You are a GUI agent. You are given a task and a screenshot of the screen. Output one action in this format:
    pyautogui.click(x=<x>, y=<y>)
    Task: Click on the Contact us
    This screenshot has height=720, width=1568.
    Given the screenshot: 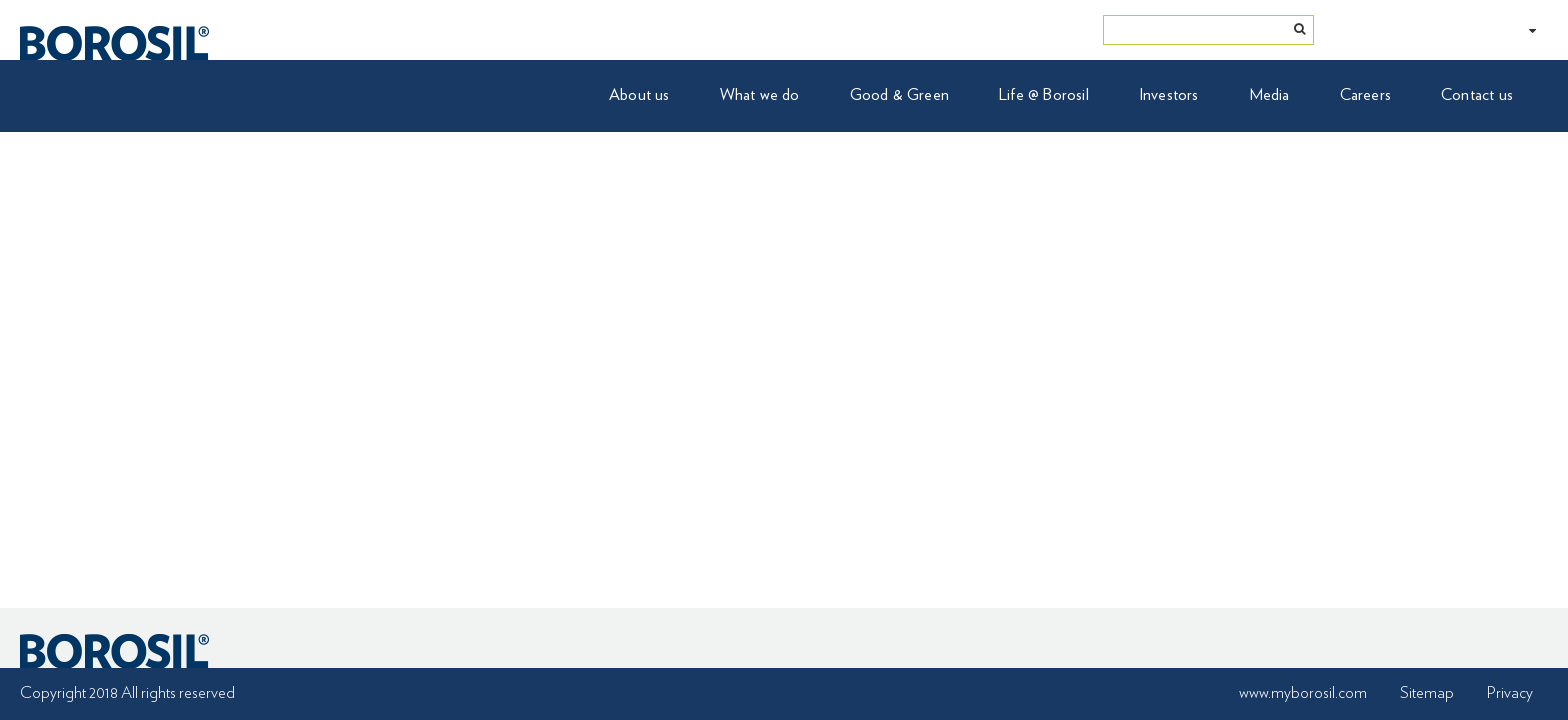 What is the action you would take?
    pyautogui.click(x=1477, y=95)
    